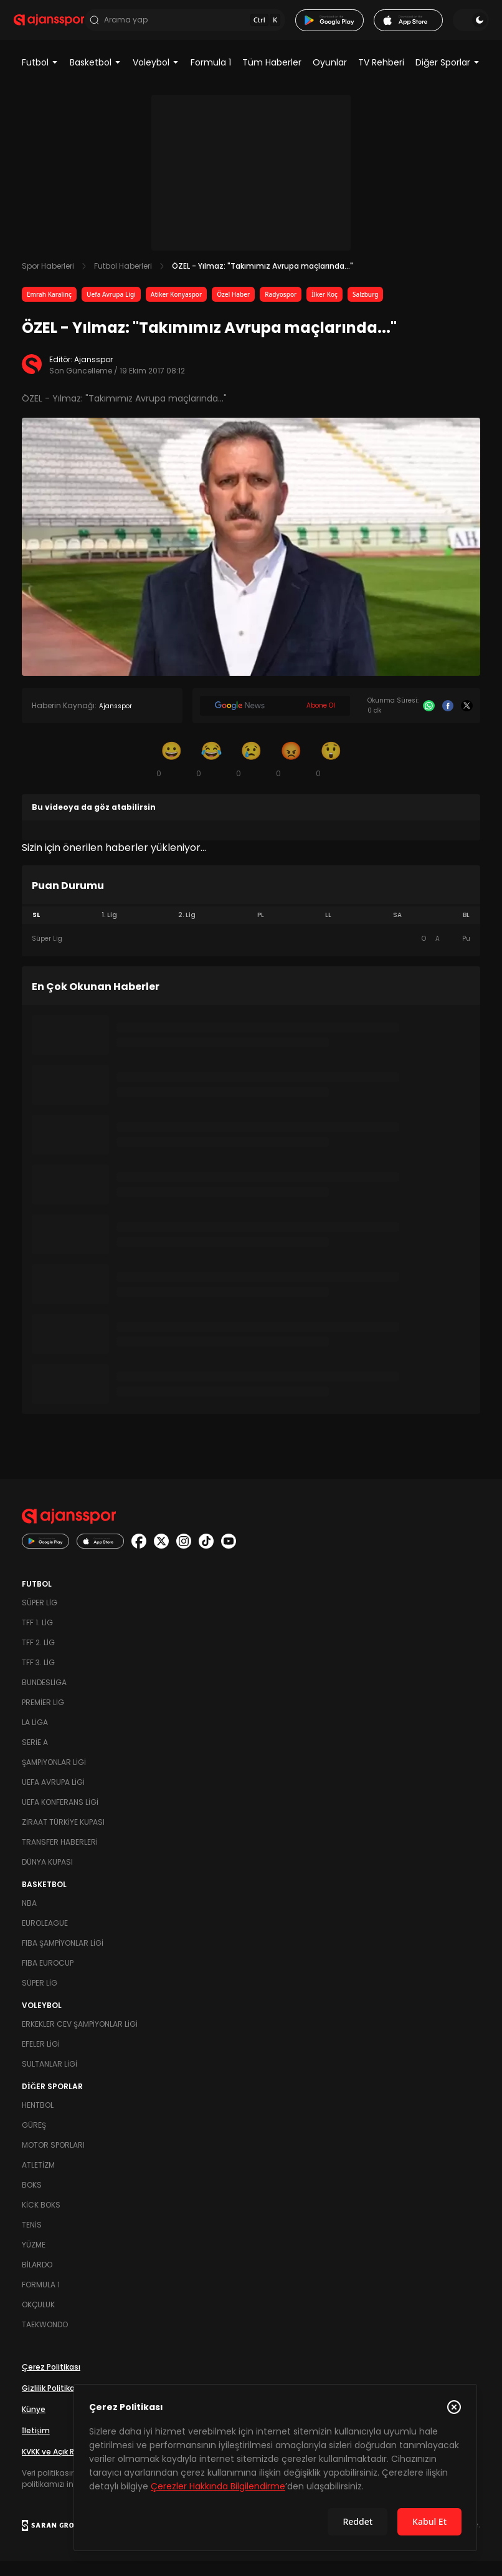  I want to click on Efeler Ligi, so click(41, 2059).